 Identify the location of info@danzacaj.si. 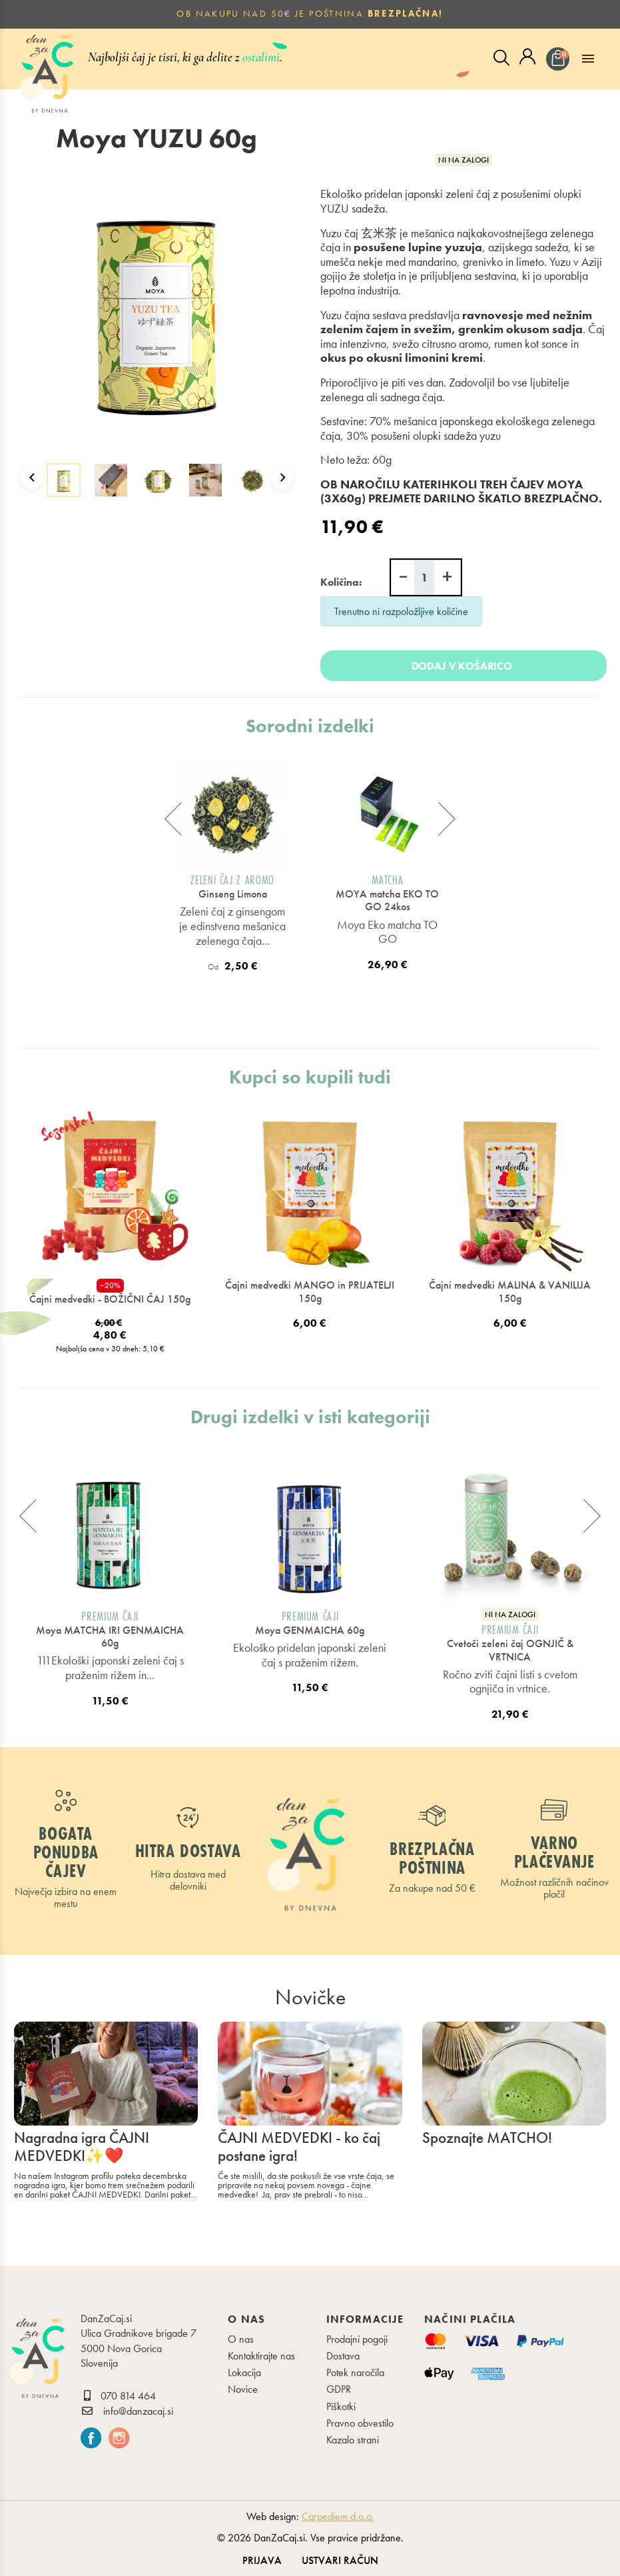
(127, 2411).